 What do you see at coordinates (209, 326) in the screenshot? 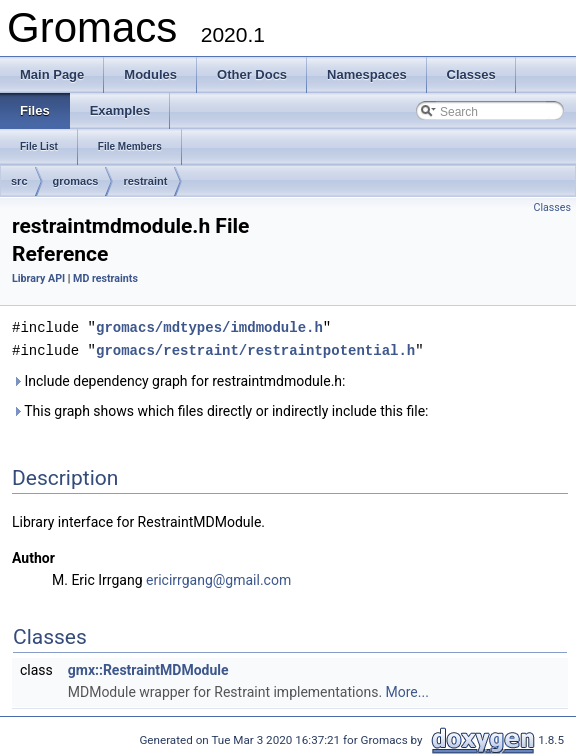
I see `gromacs/mdtypes/imdmodule.h` at bounding box center [209, 326].